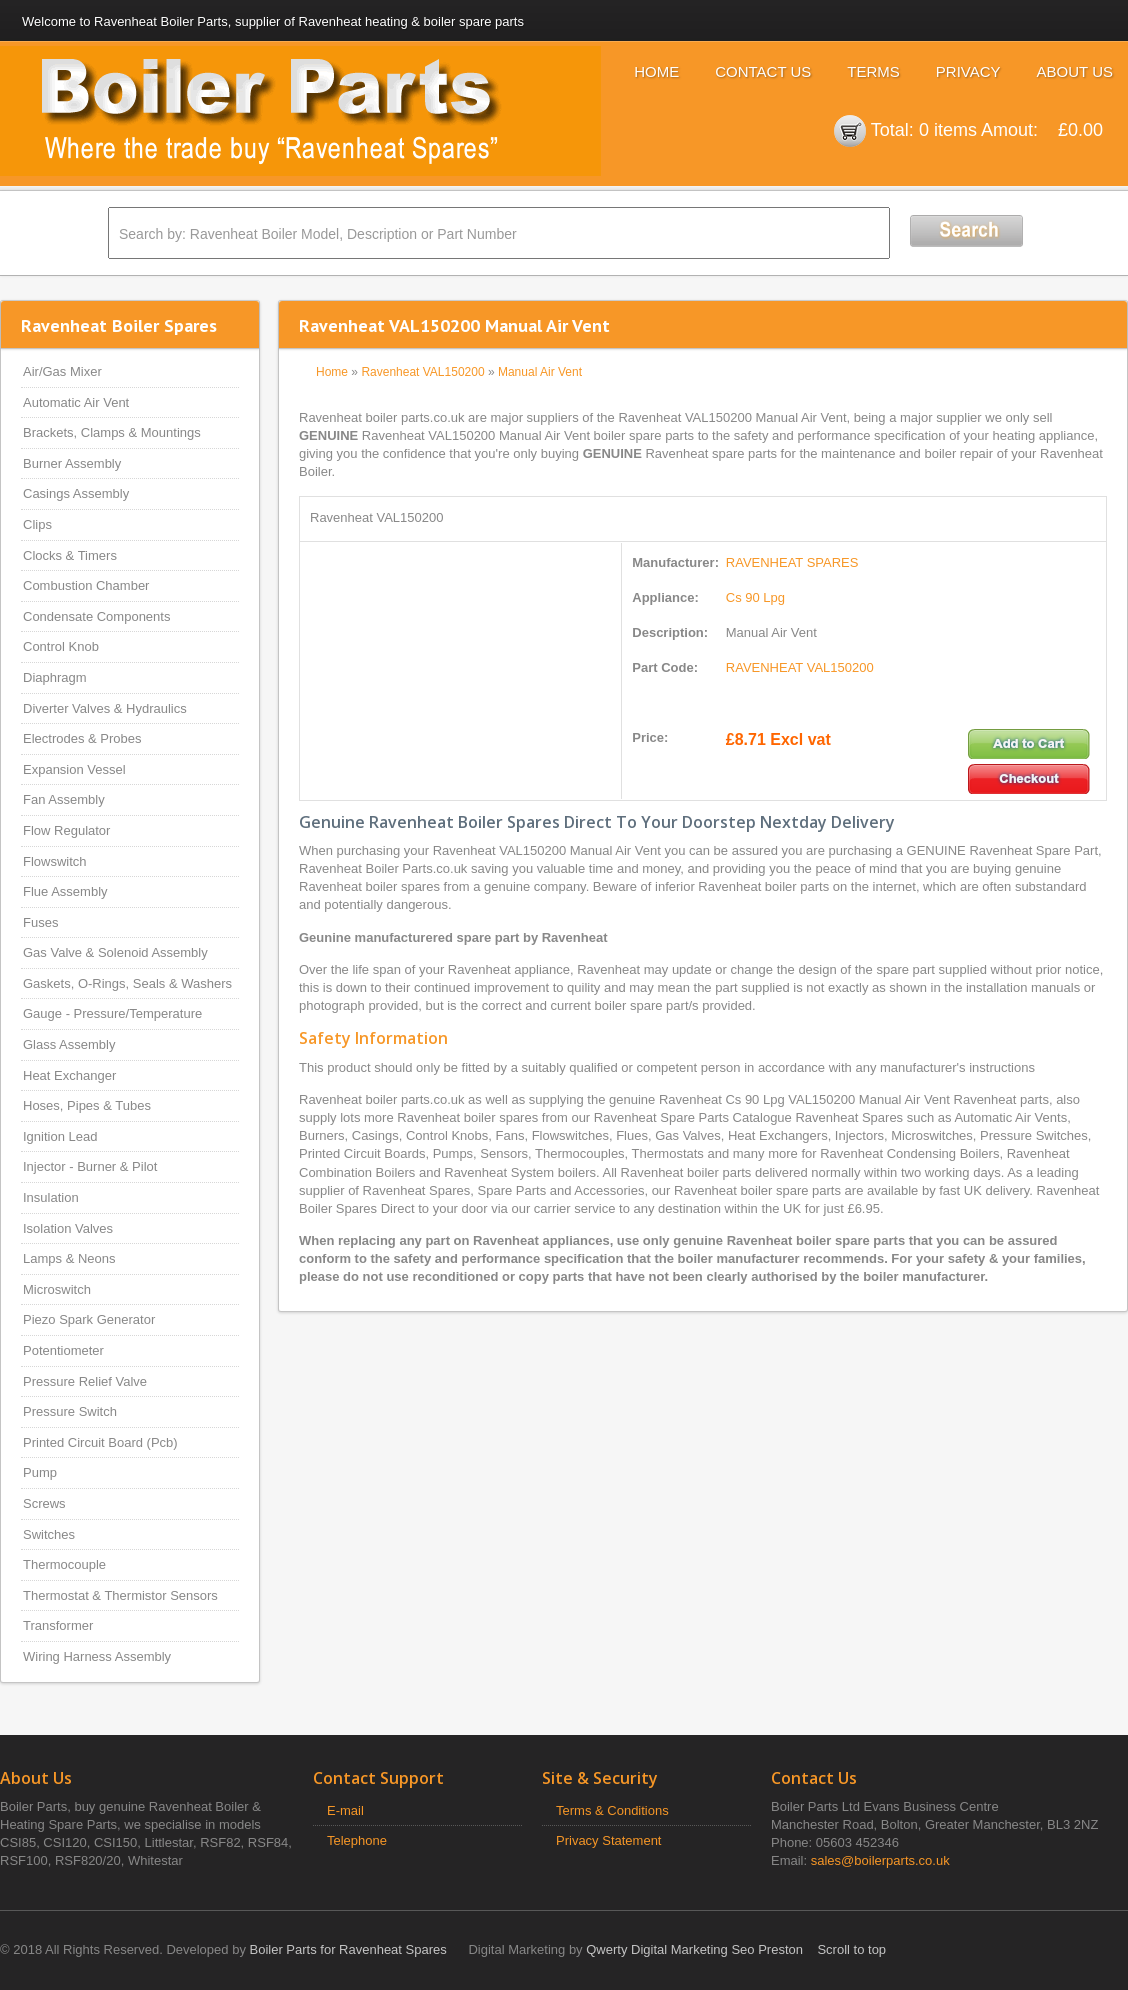 The image size is (1128, 1990). What do you see at coordinates (97, 1656) in the screenshot?
I see `Wiring Harness Assembly` at bounding box center [97, 1656].